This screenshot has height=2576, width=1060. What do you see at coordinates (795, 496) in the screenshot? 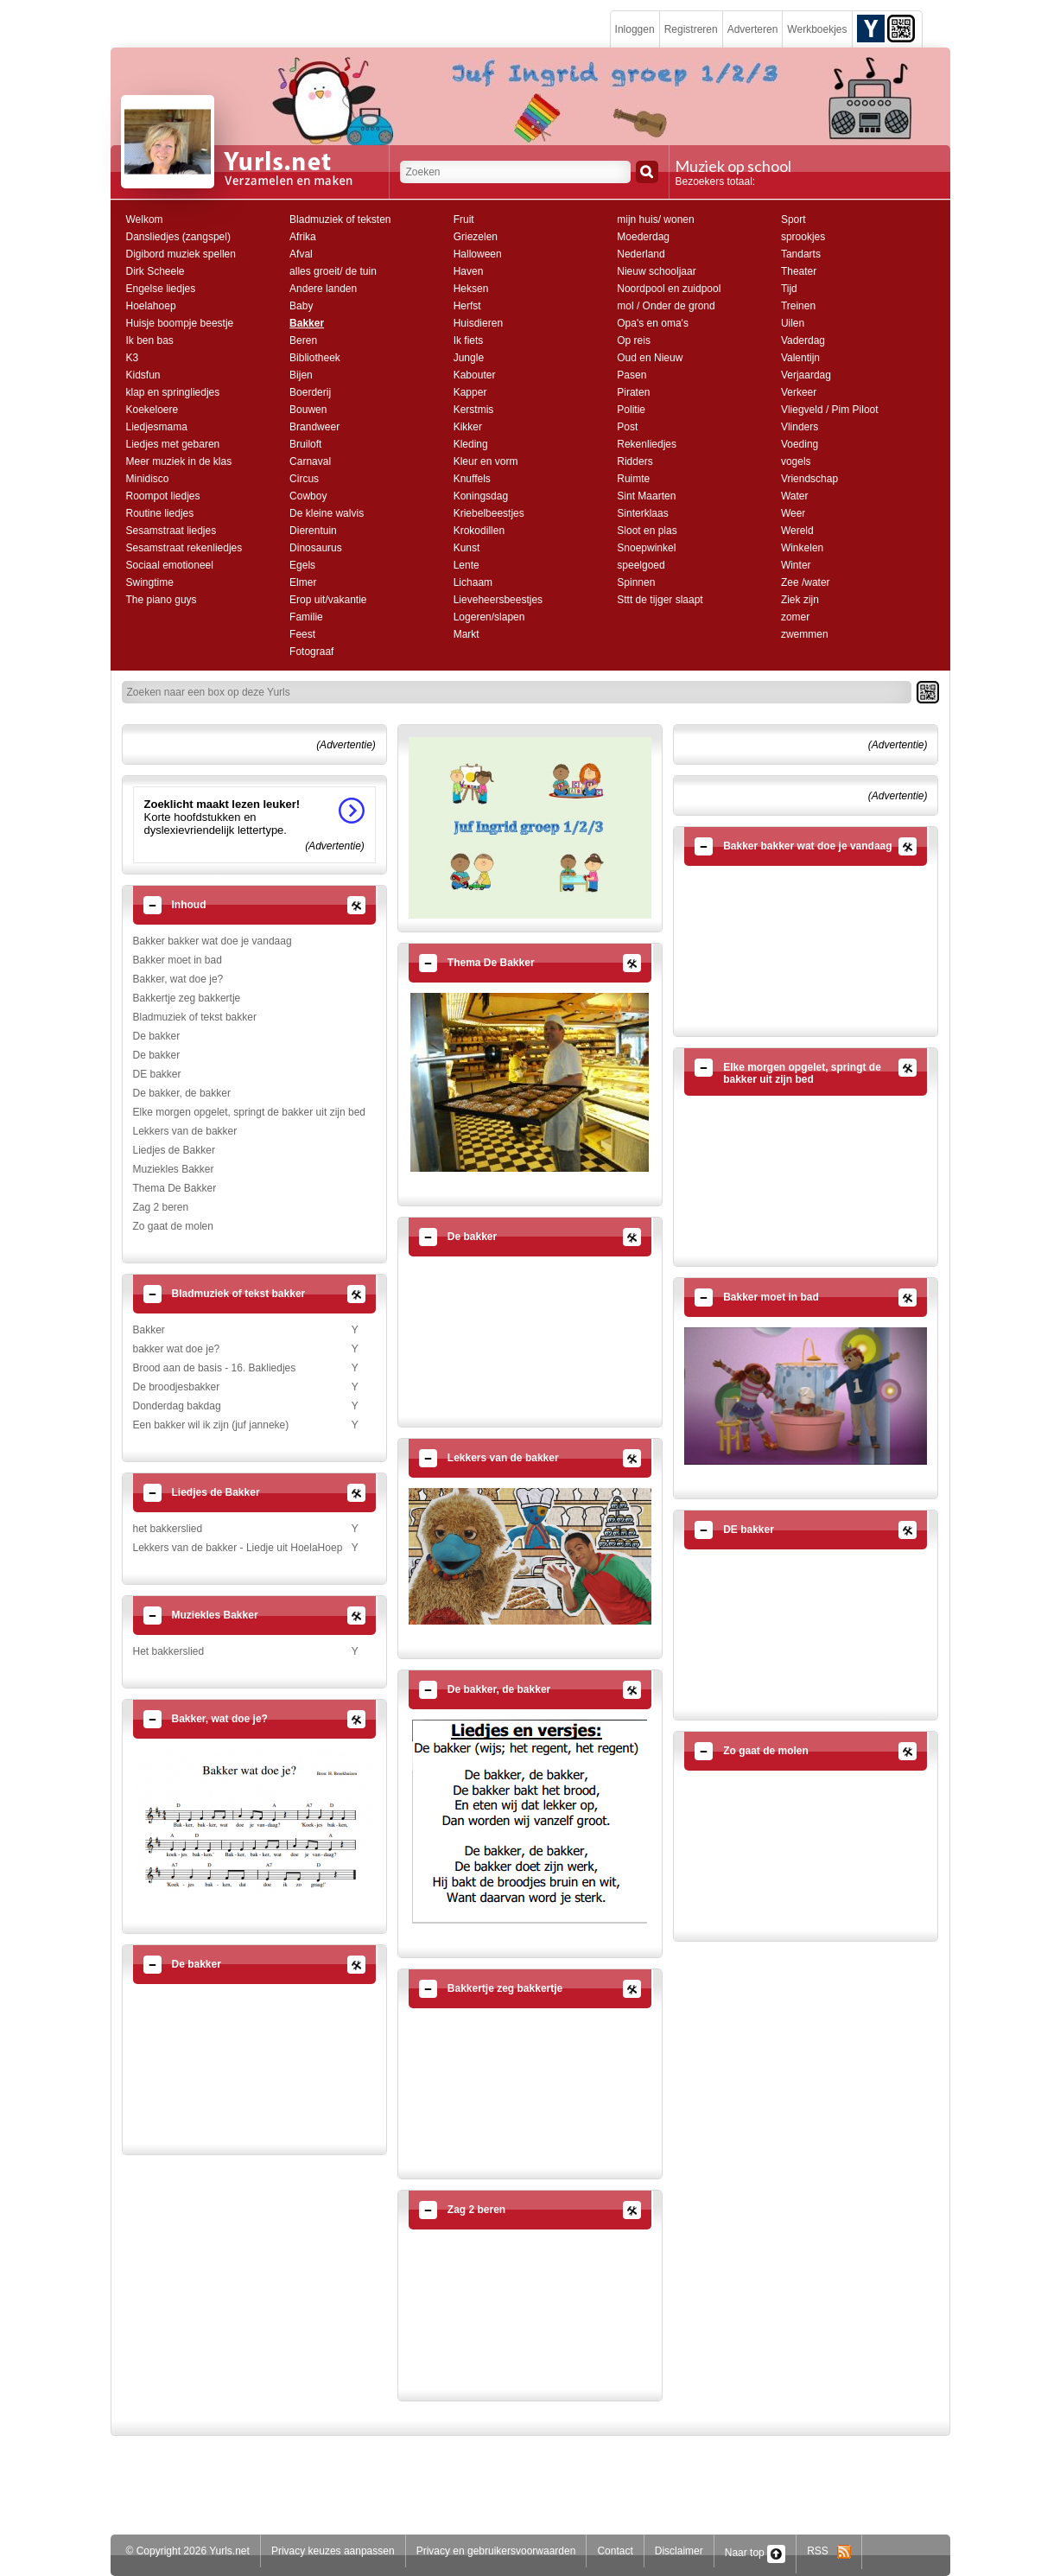
I see `Water` at bounding box center [795, 496].